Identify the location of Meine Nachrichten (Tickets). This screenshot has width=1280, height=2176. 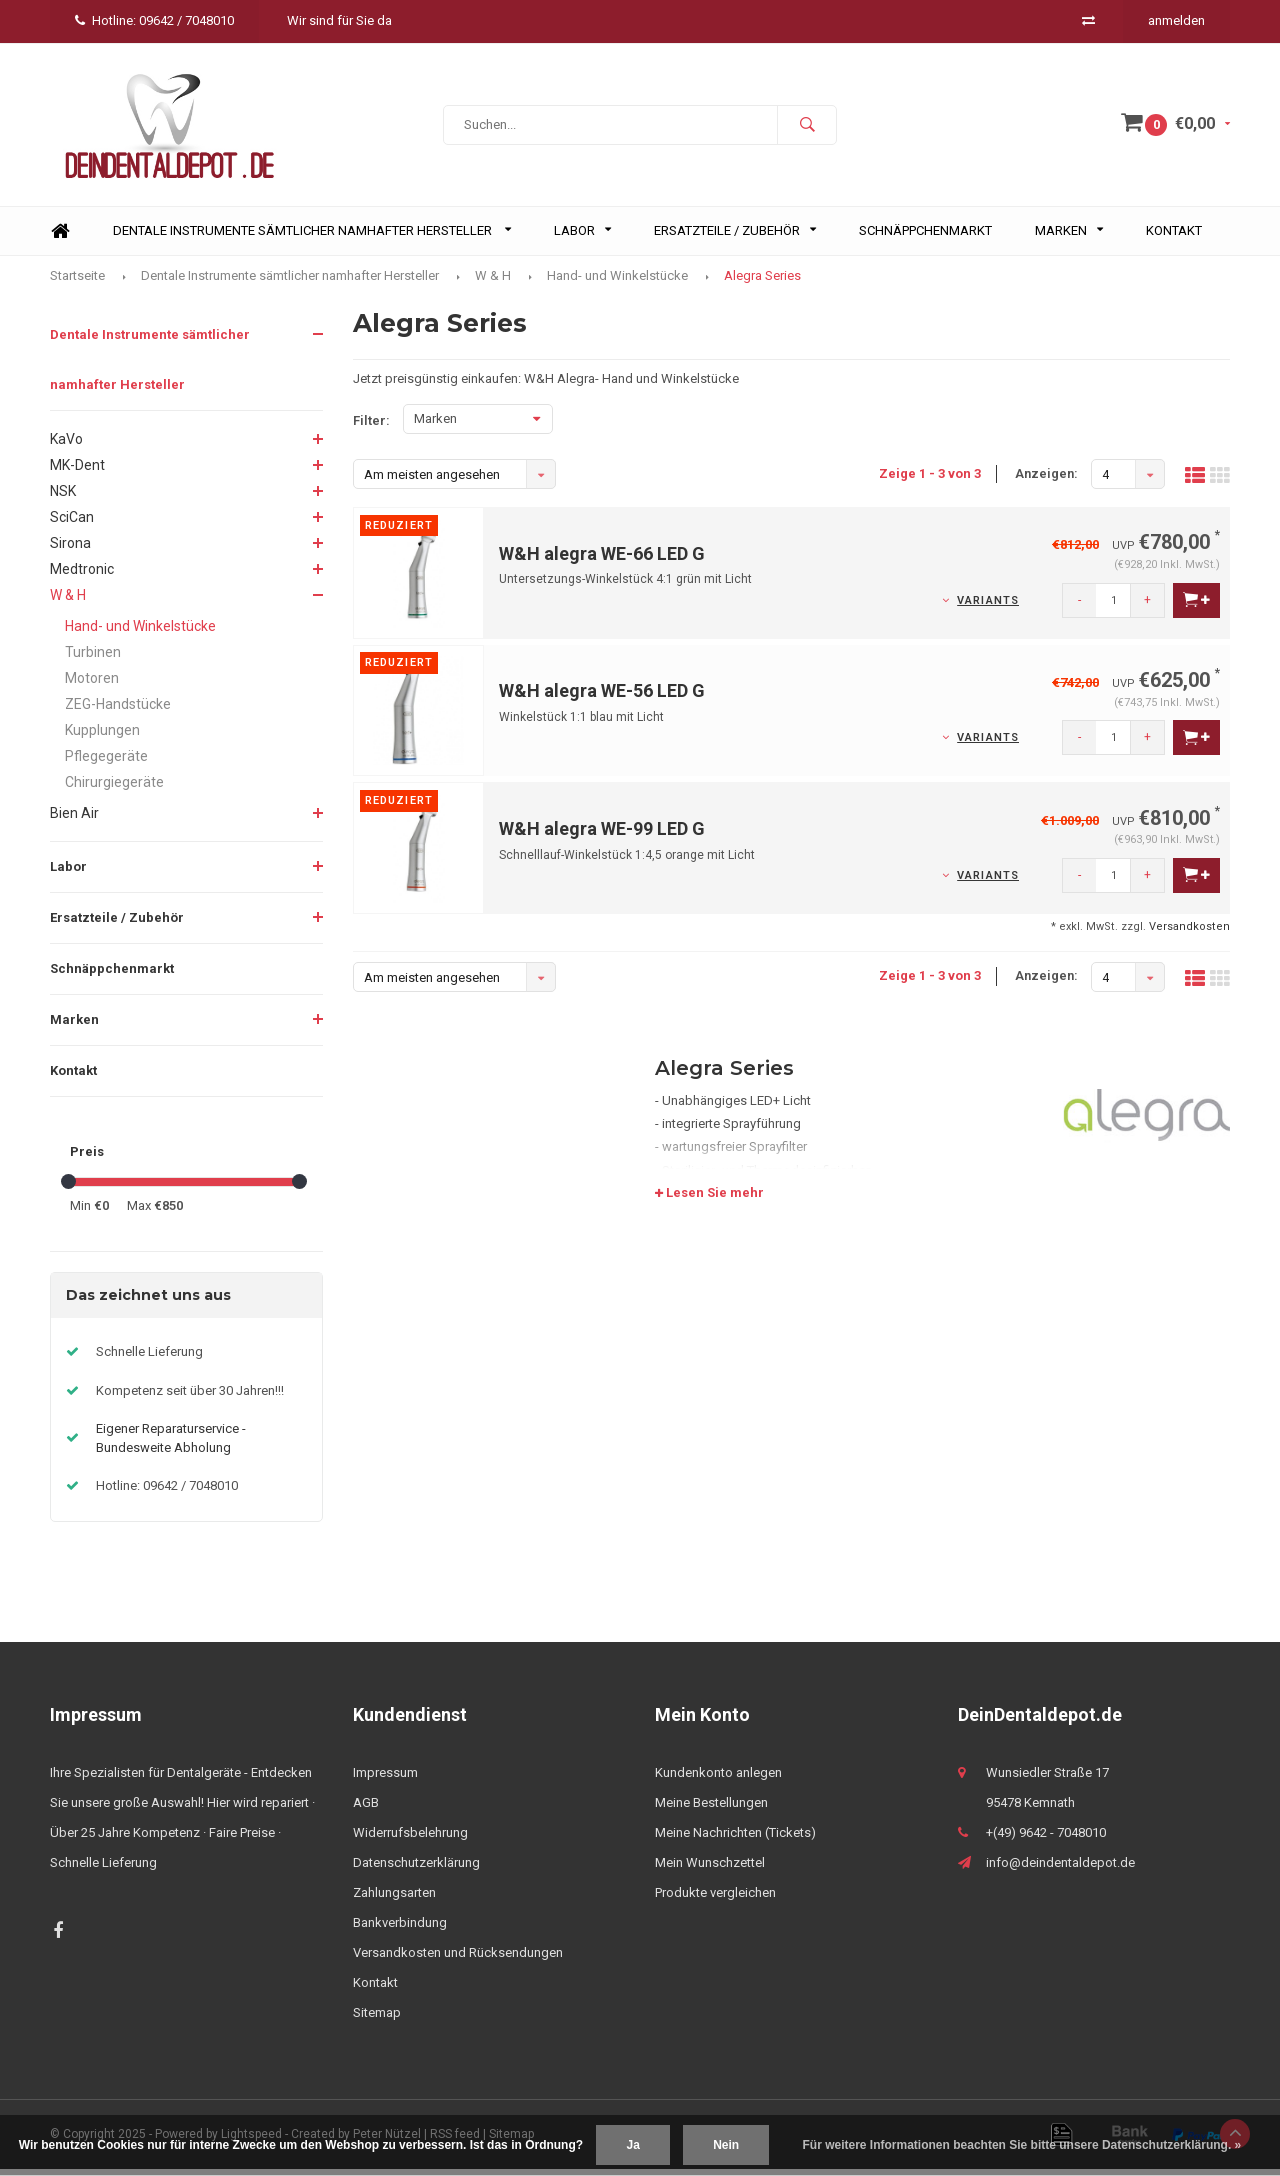
(735, 1839).